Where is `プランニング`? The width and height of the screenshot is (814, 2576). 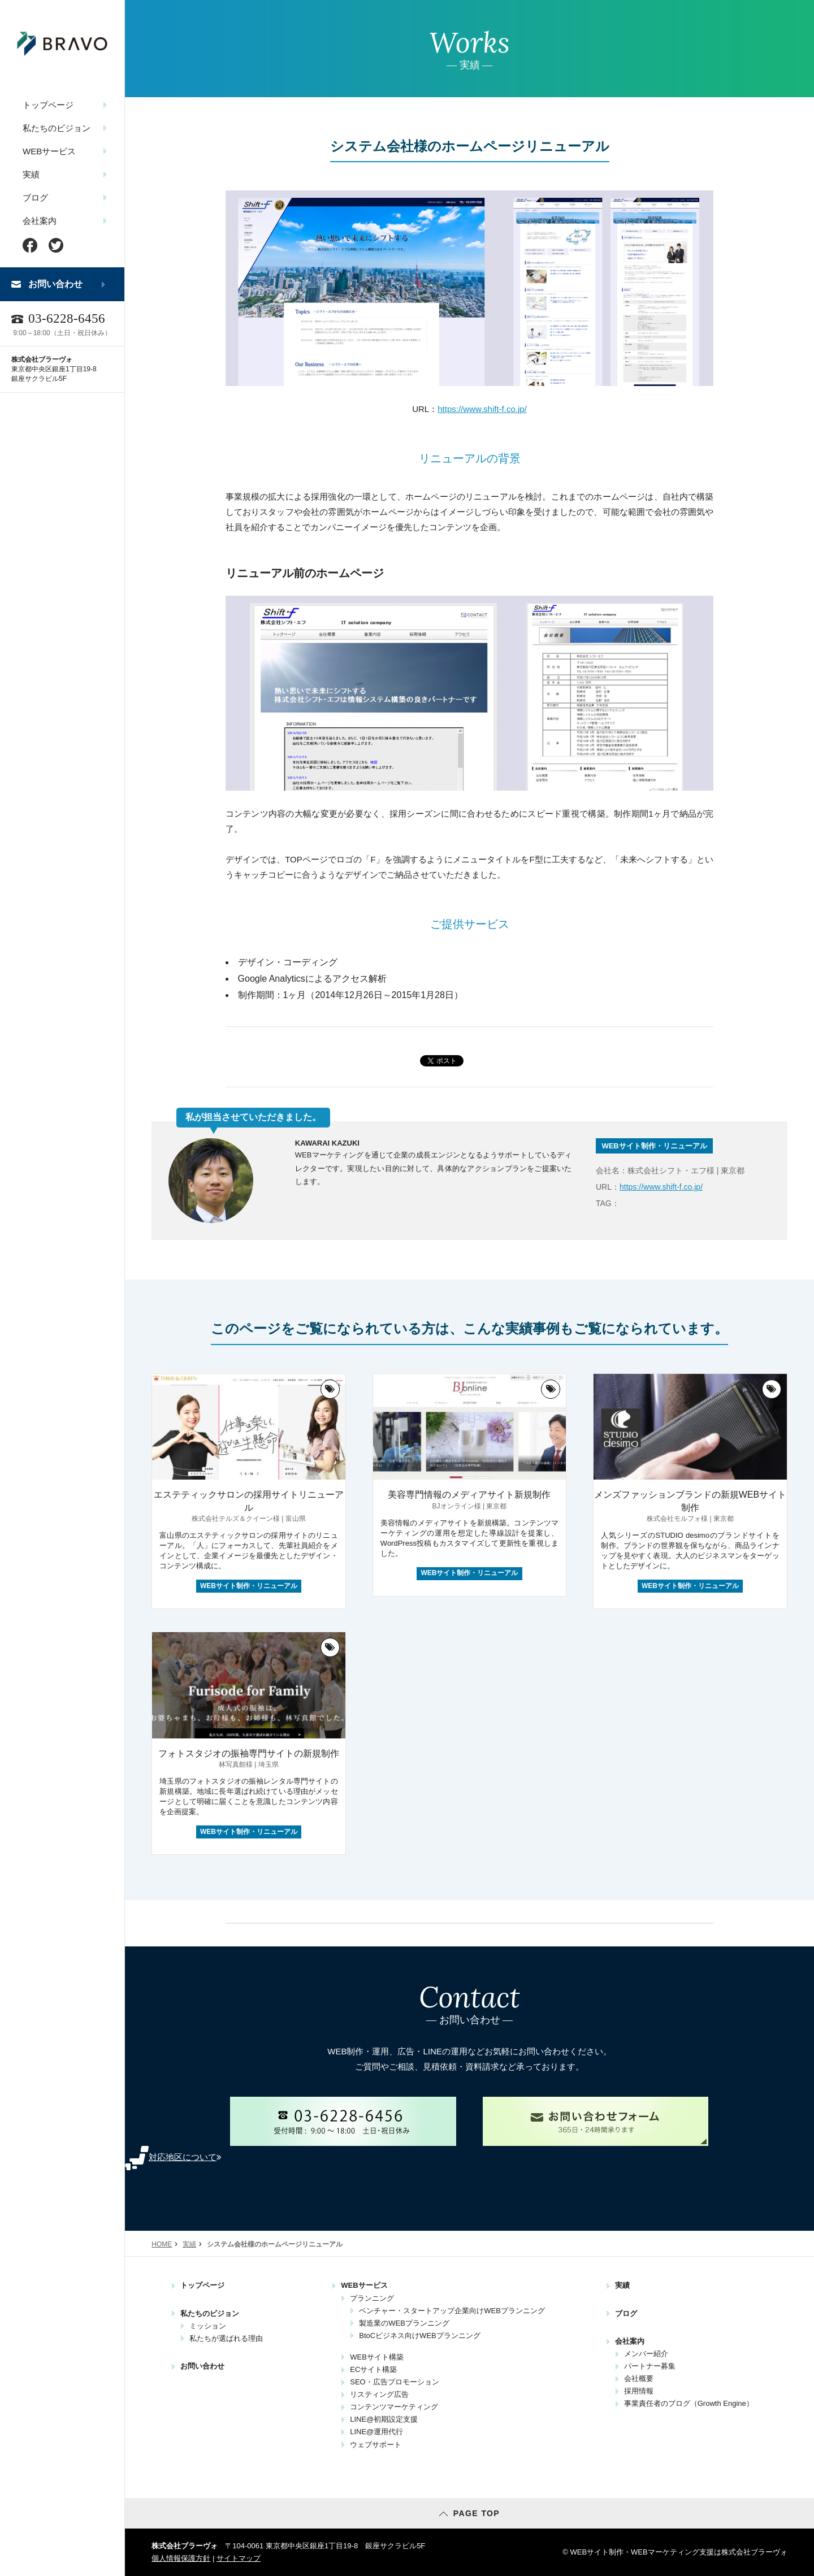
プランニング is located at coordinates (372, 2298).